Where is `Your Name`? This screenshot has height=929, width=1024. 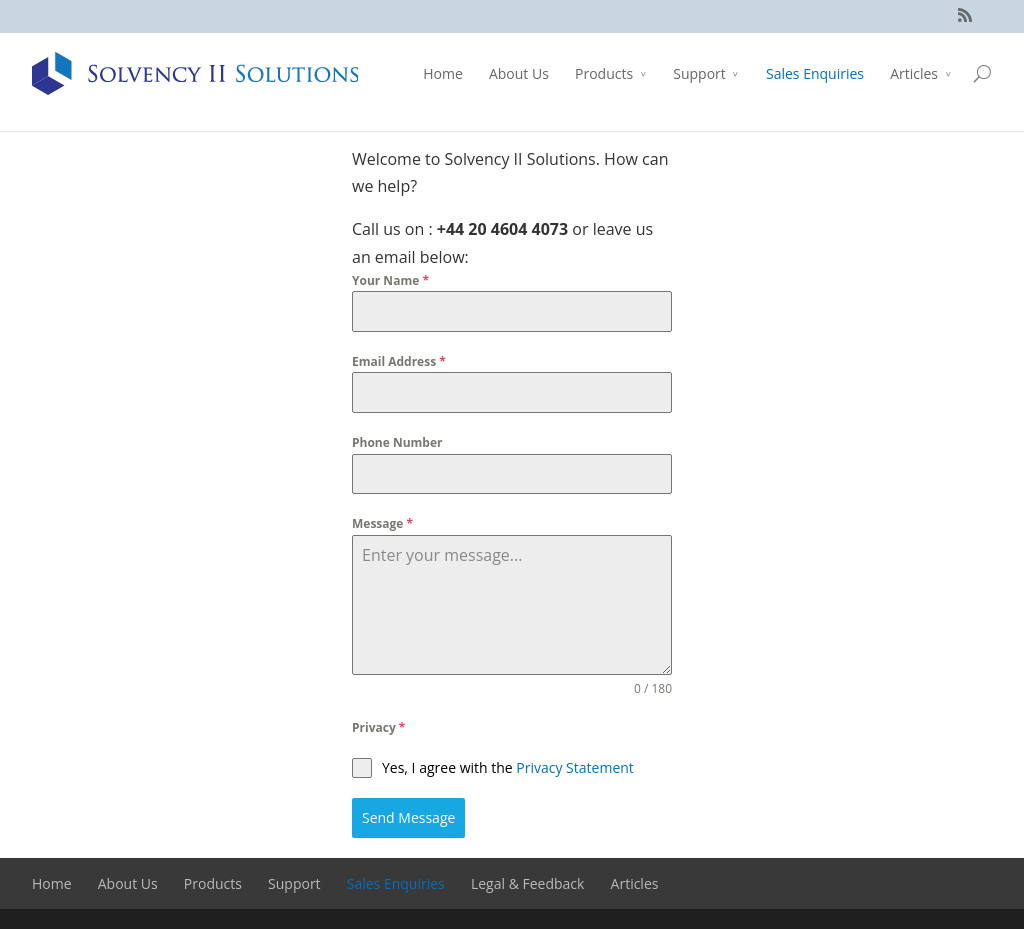 Your Name is located at coordinates (390, 280).